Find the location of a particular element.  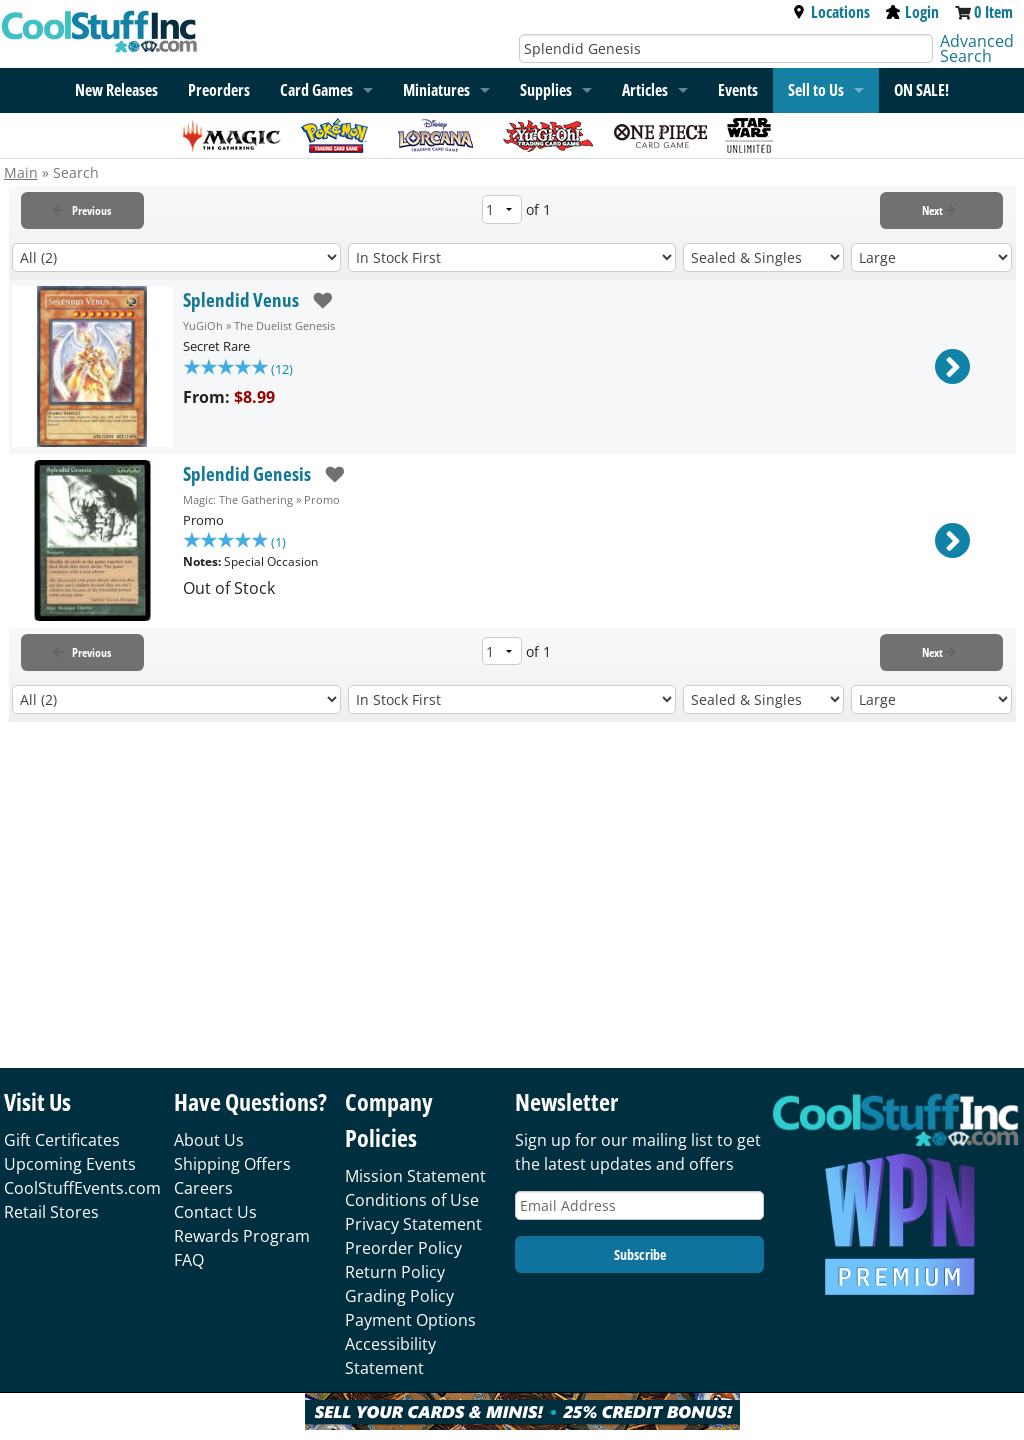

Gift Certificates is located at coordinates (62, 1140).